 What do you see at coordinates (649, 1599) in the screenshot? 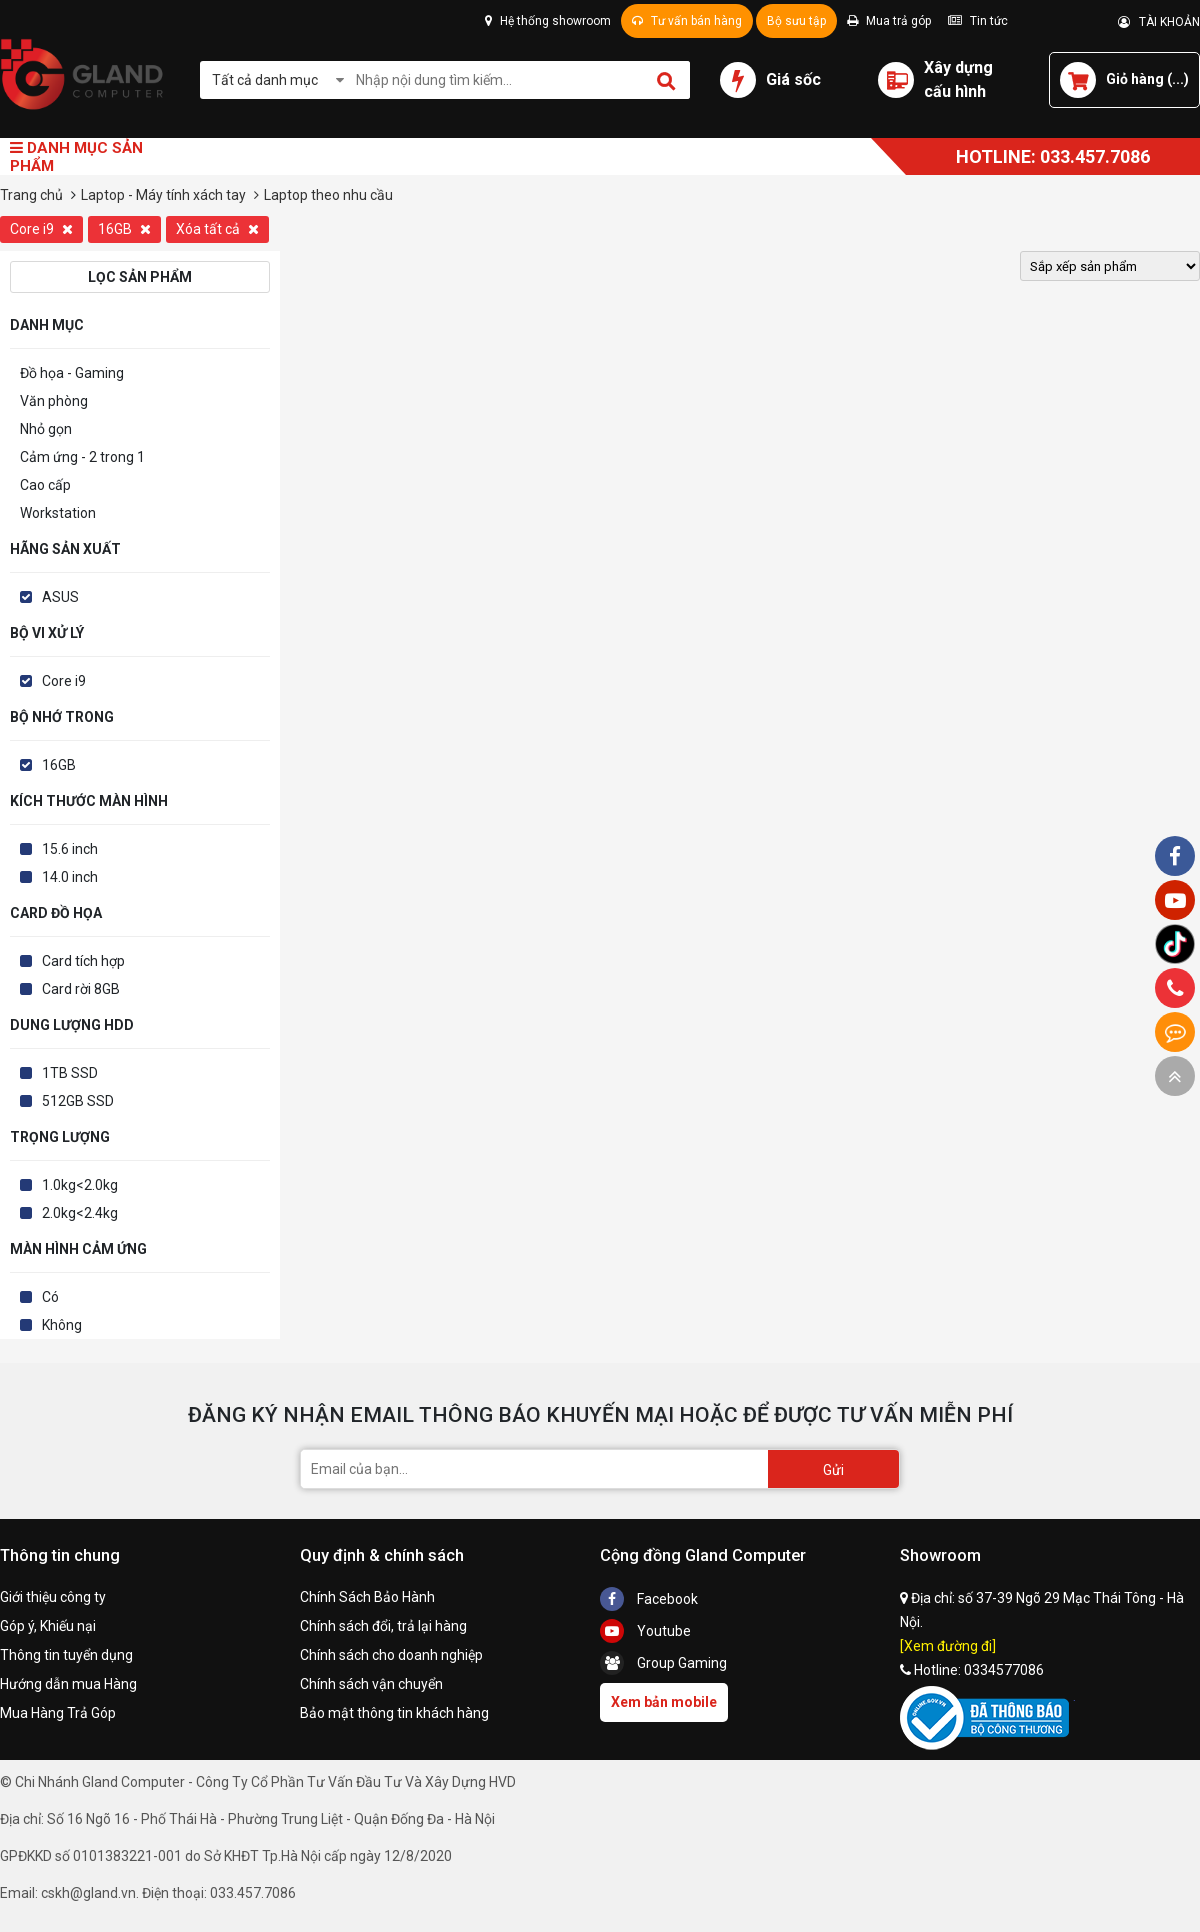
I see `Facebook` at bounding box center [649, 1599].